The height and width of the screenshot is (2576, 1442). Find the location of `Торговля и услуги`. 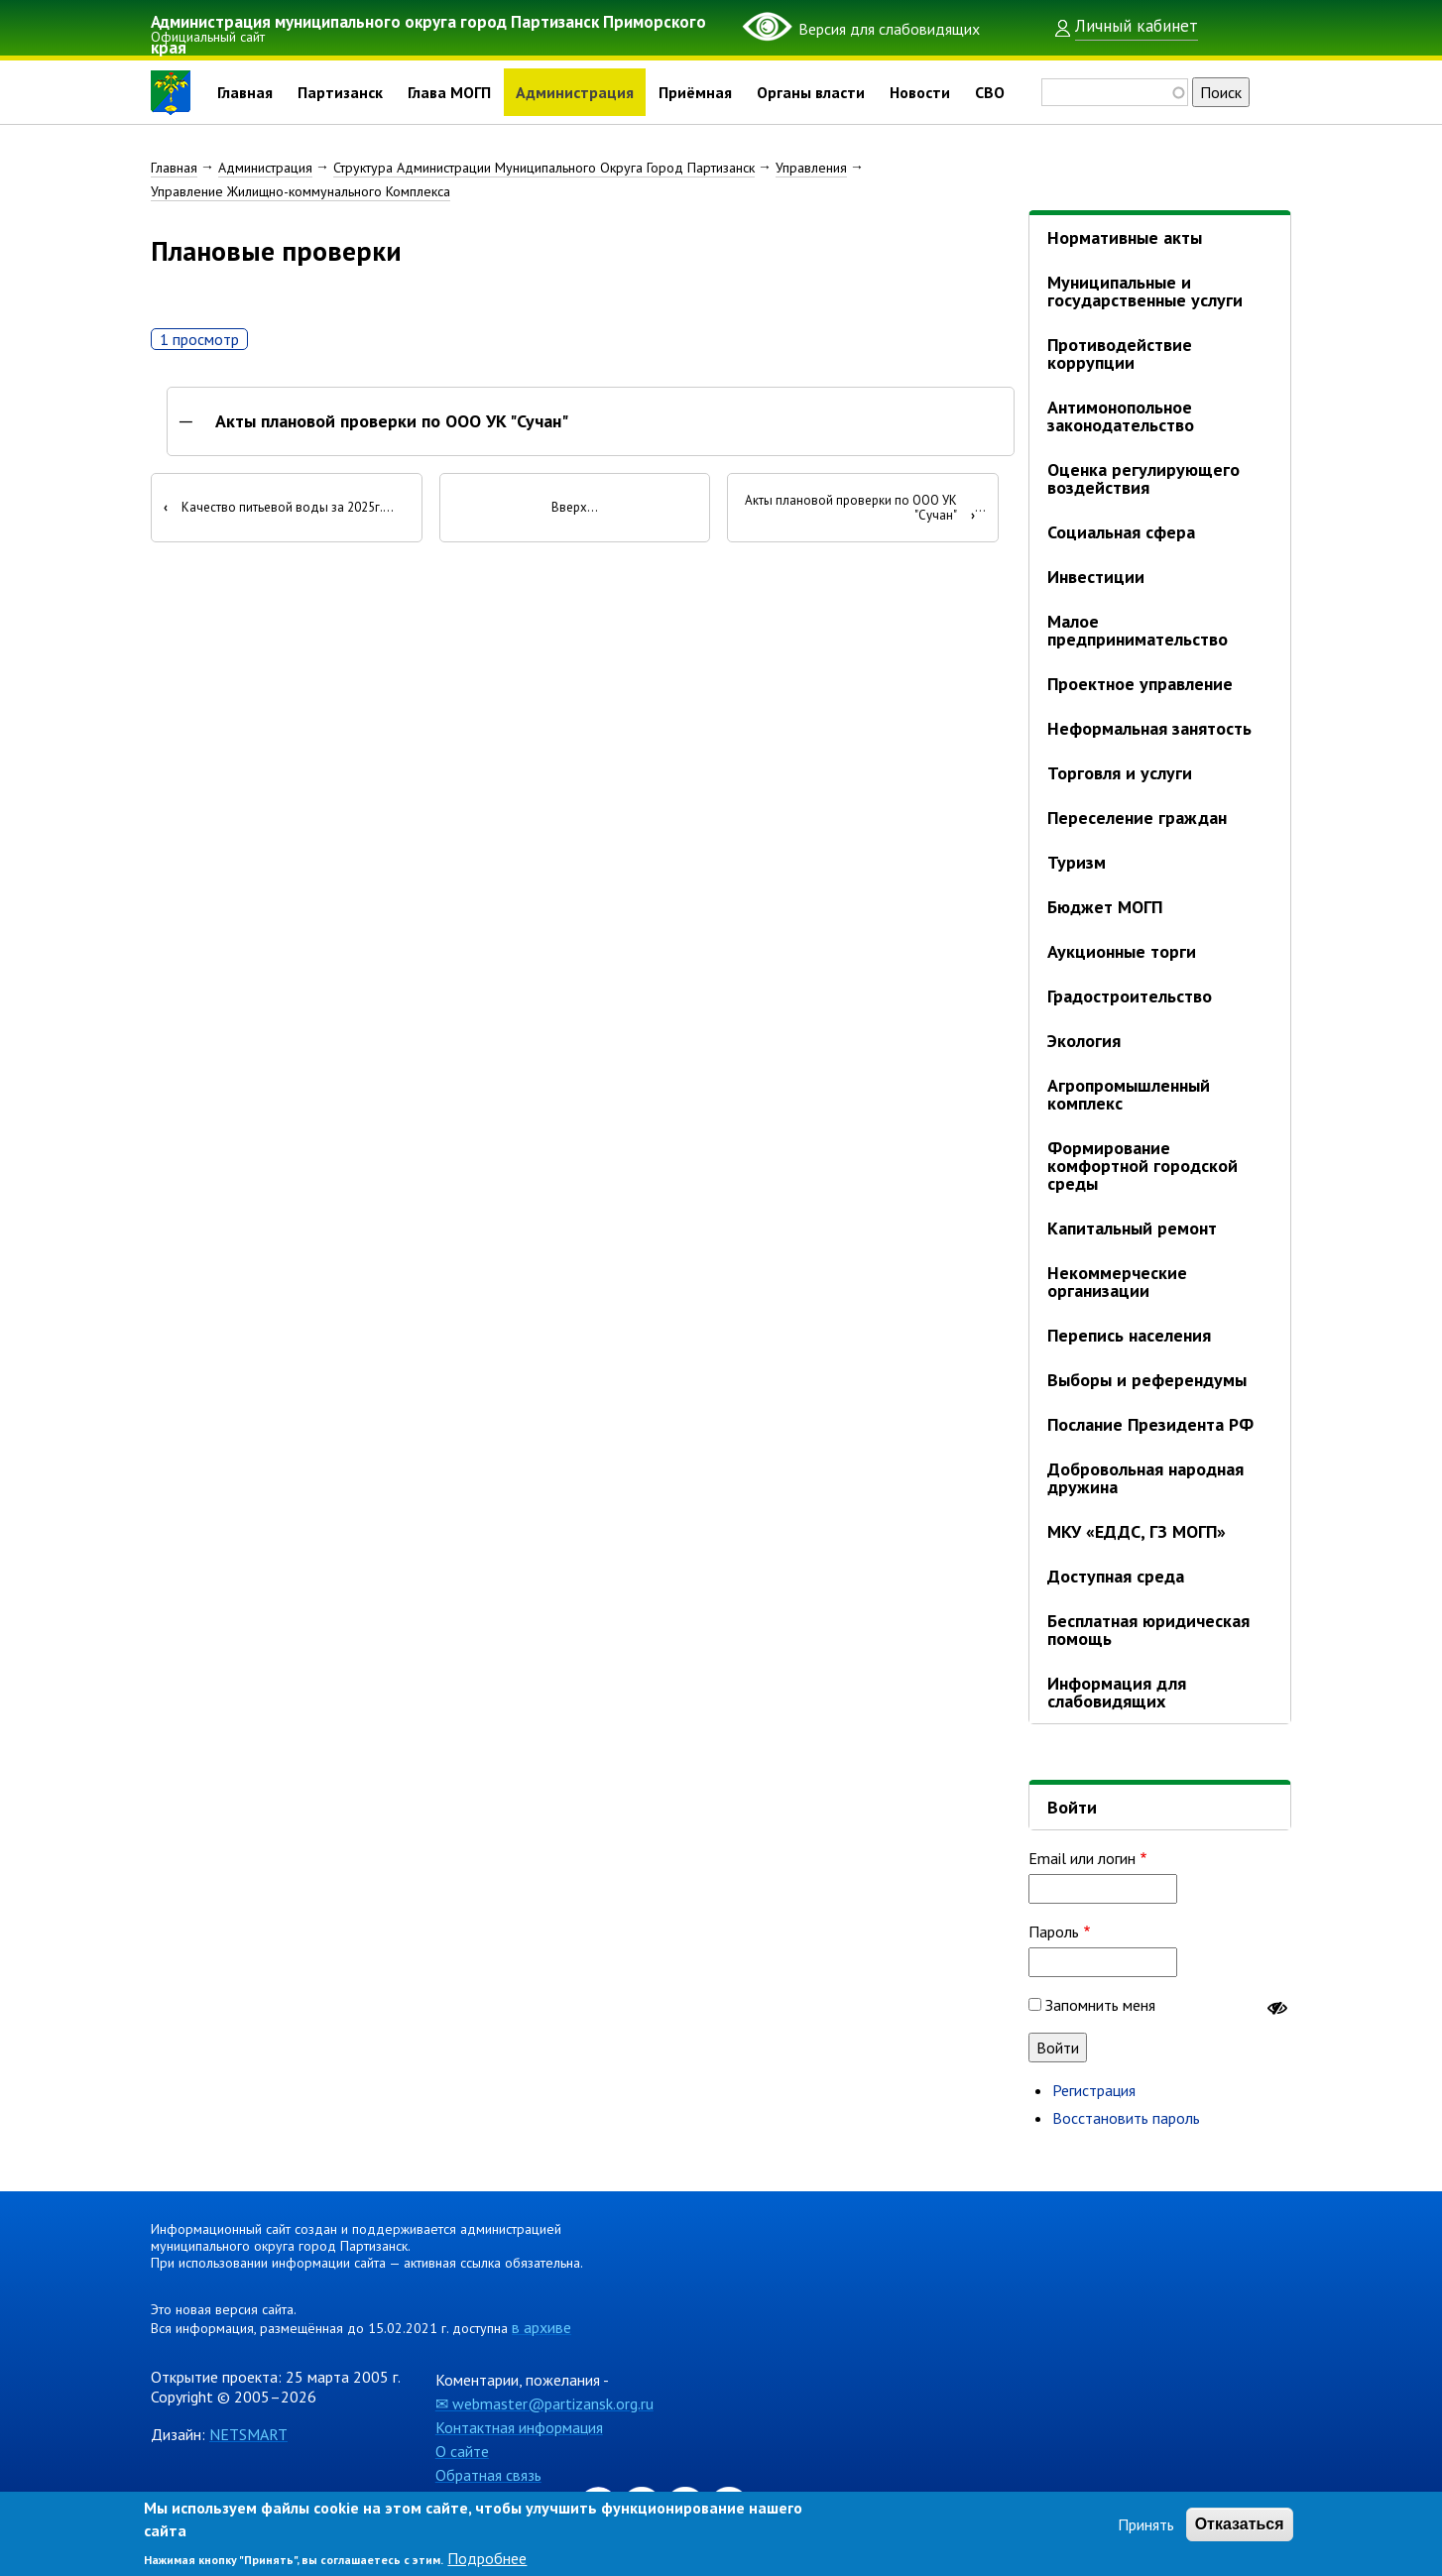

Торговля и услуги is located at coordinates (1119, 772).